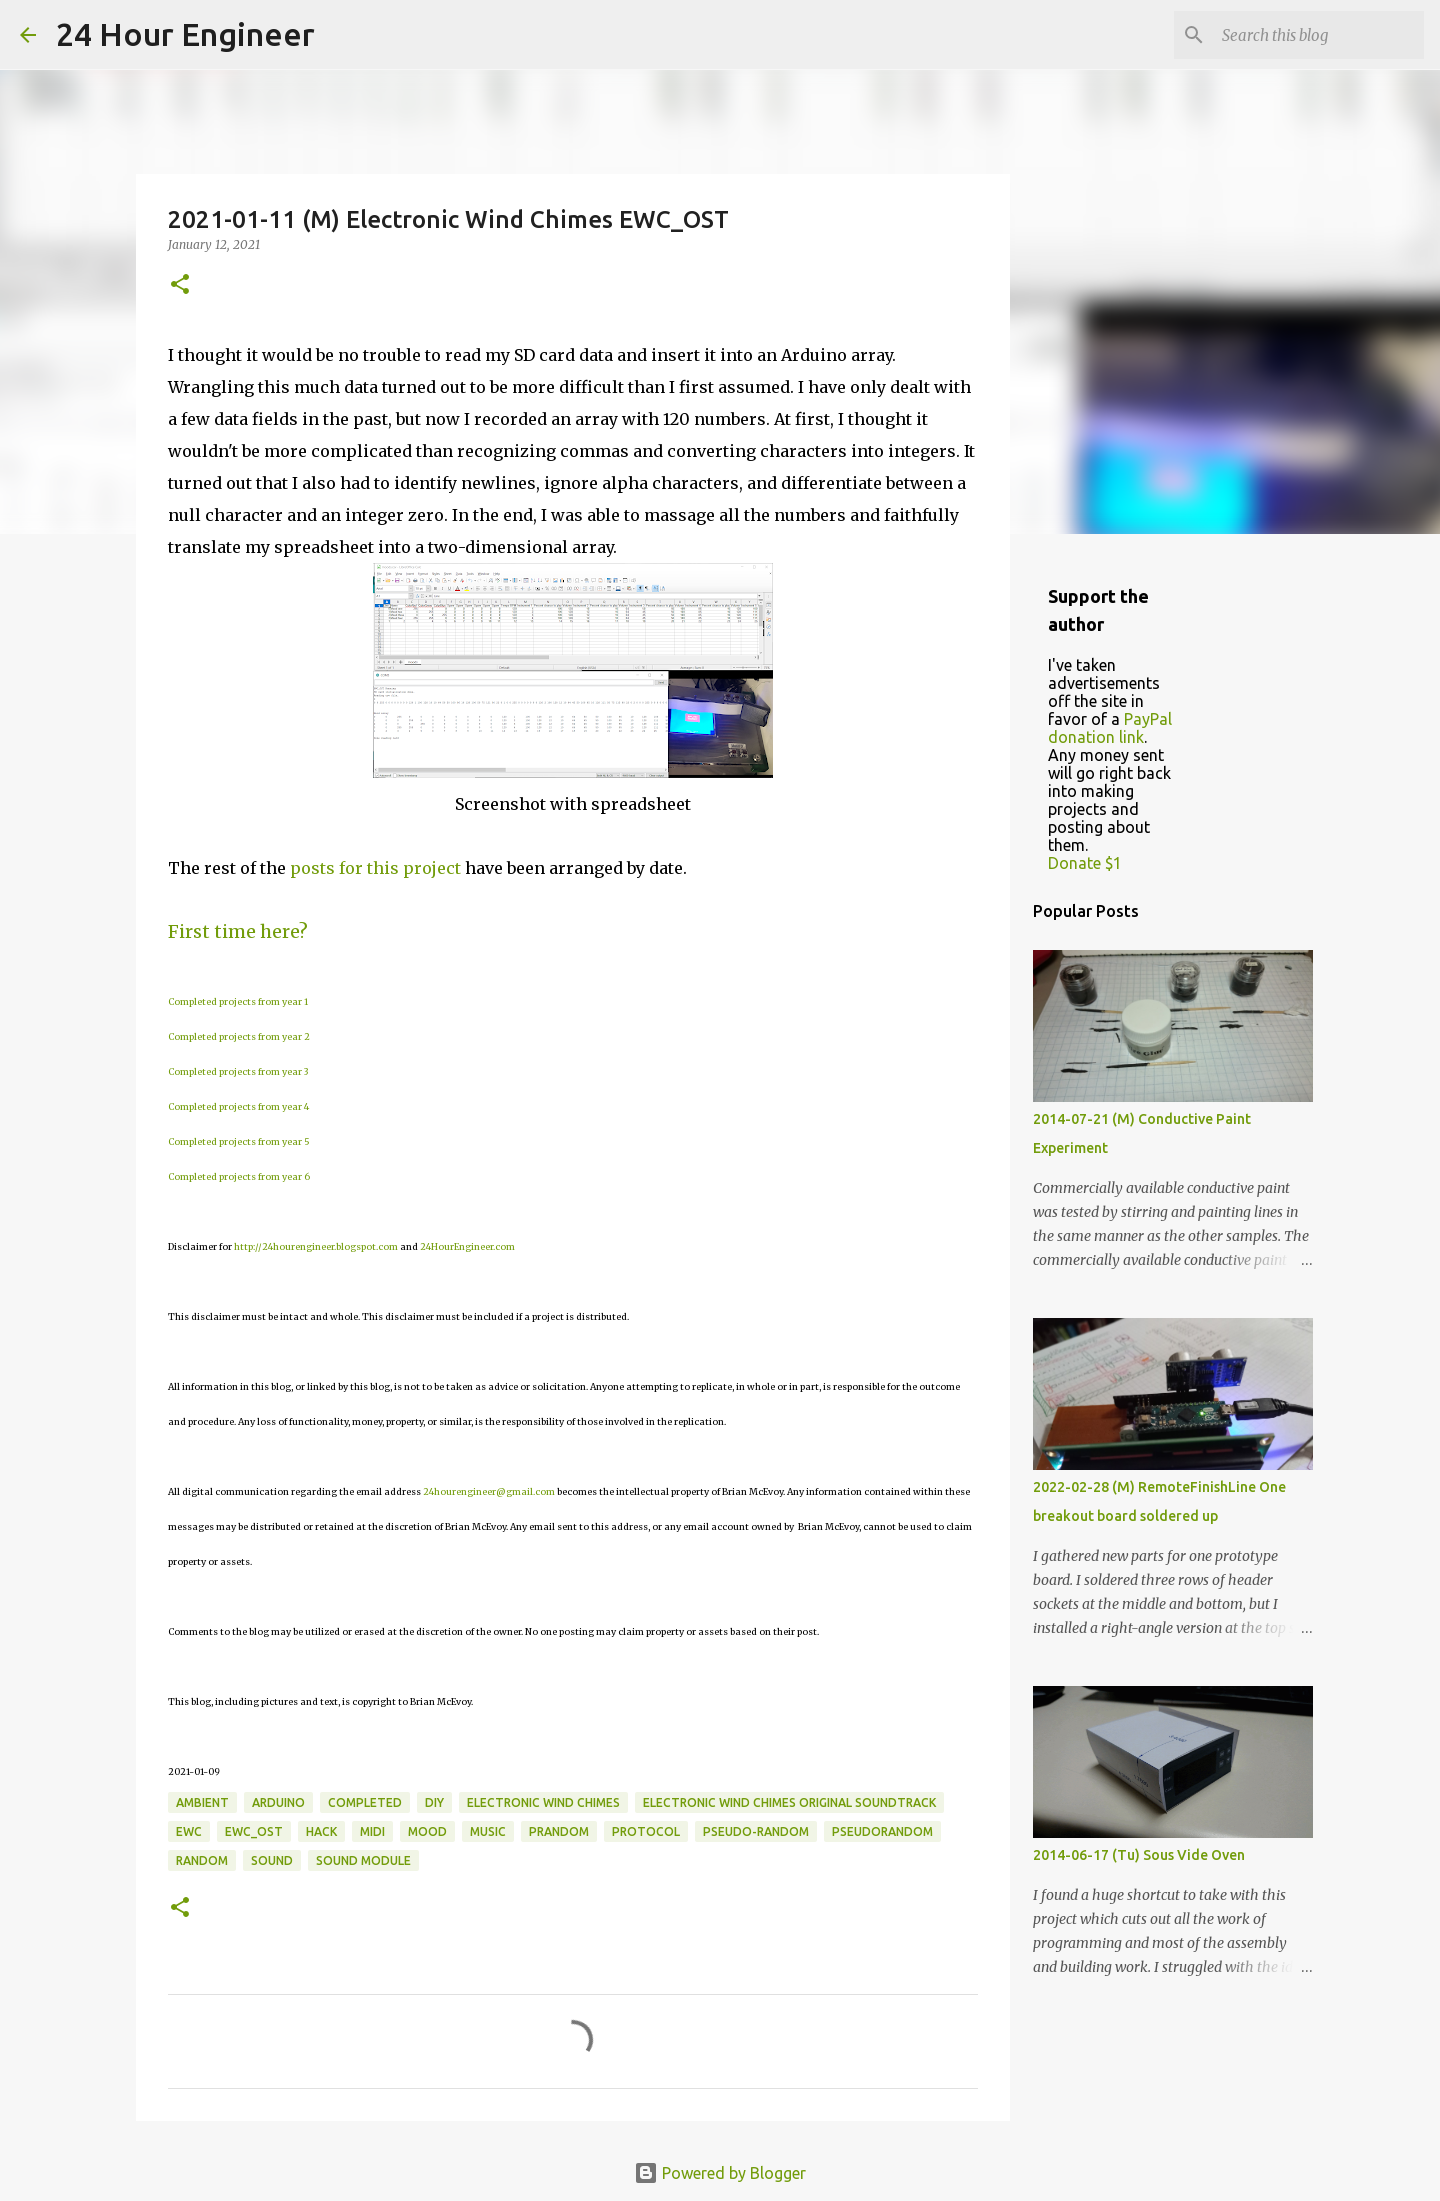 This screenshot has height=2201, width=1440. I want to click on Completed projects from year 2, so click(239, 1036).